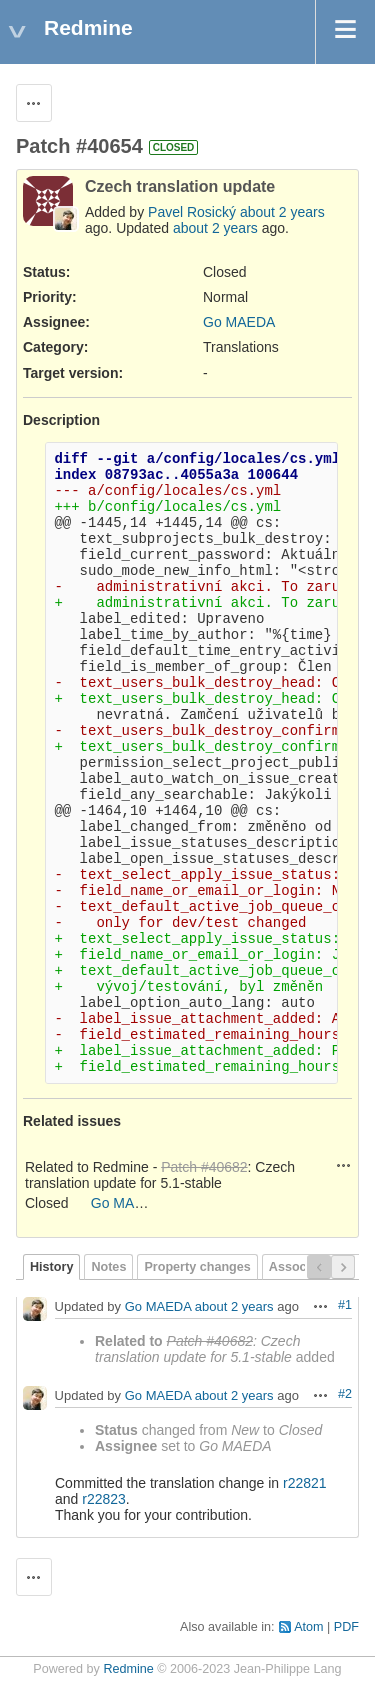  I want to click on #2, so click(345, 1394).